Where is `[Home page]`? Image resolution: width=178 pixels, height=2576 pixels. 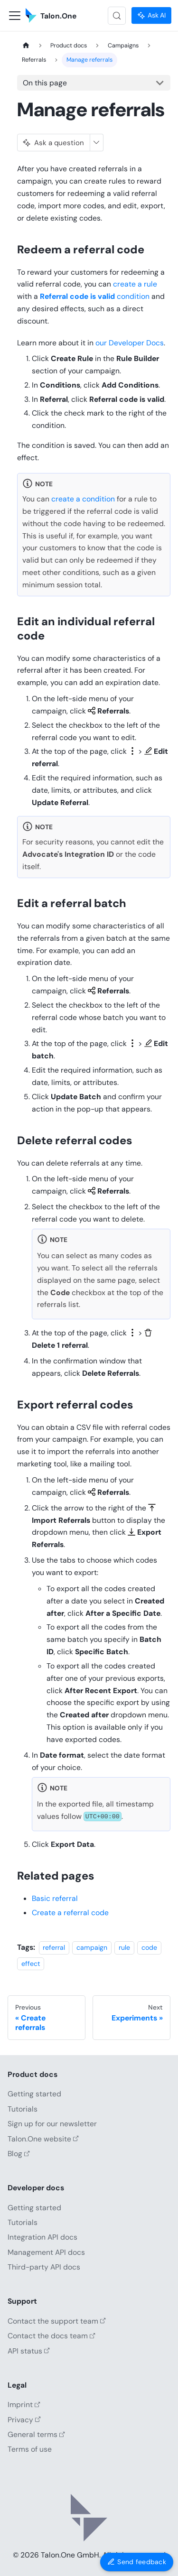
[Home page] is located at coordinates (26, 45).